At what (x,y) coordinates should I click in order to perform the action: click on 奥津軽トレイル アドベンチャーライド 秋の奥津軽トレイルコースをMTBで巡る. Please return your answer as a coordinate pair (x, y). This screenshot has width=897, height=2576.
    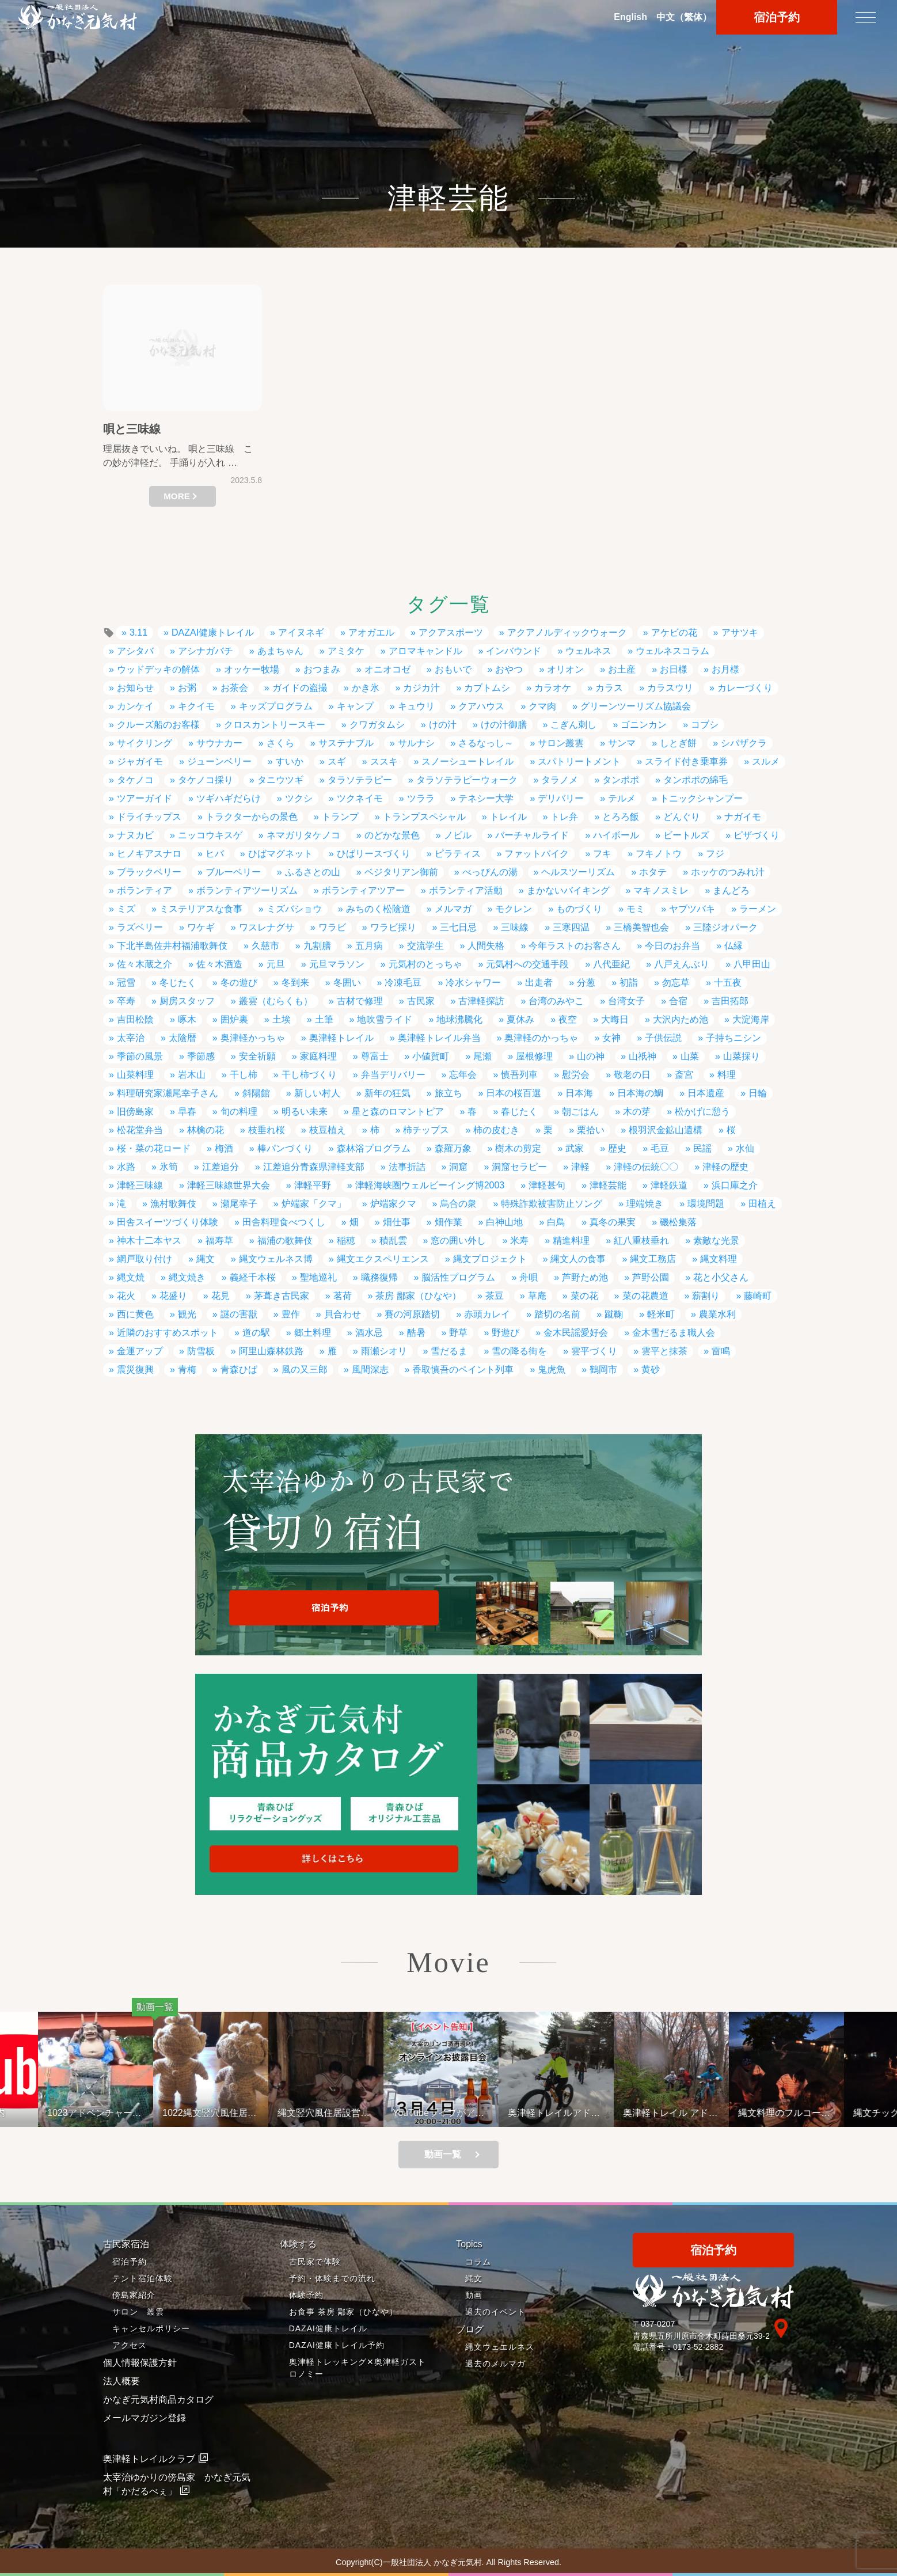
    Looking at the image, I should click on (703, 2113).